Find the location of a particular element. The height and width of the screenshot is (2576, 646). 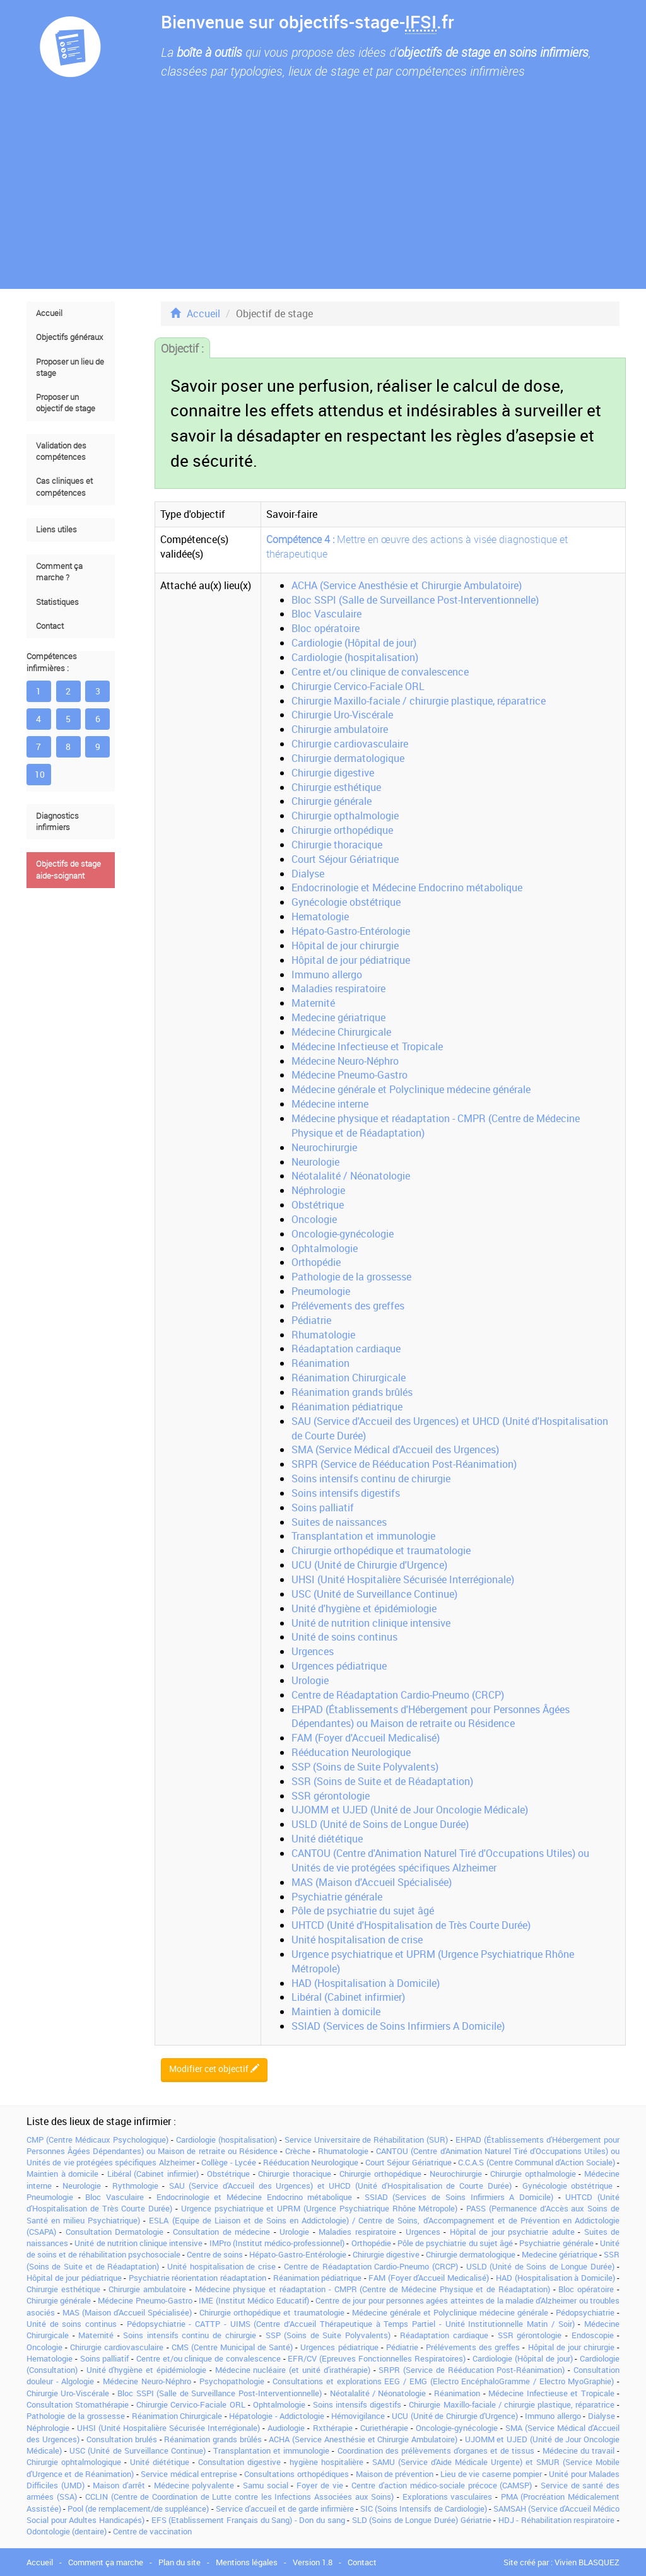

Néphrologie is located at coordinates (318, 1190).